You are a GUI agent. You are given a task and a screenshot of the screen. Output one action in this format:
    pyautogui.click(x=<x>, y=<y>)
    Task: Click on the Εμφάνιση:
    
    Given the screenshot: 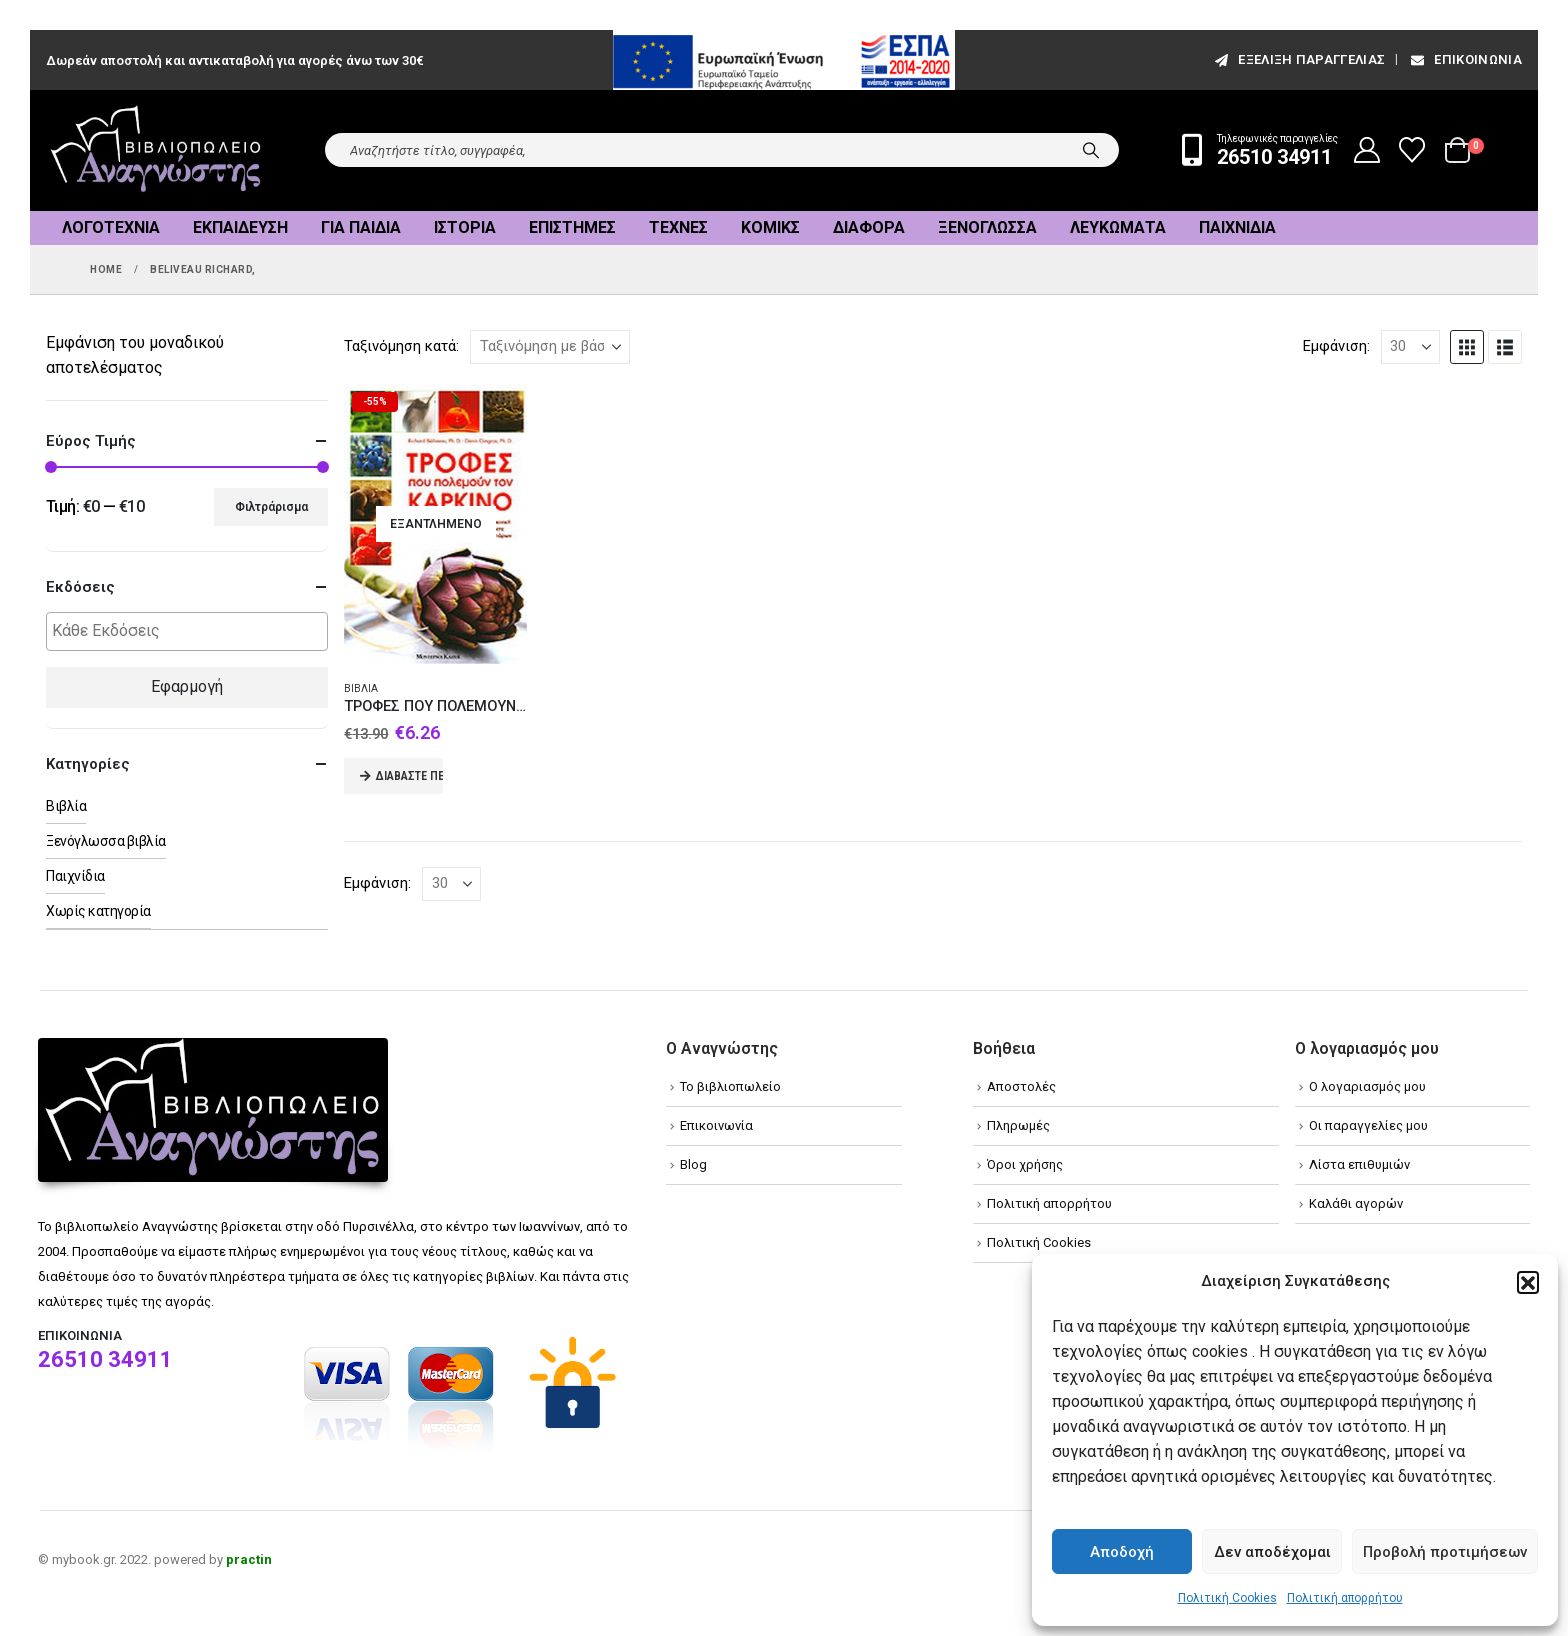 What is the action you would take?
    pyautogui.click(x=1336, y=346)
    